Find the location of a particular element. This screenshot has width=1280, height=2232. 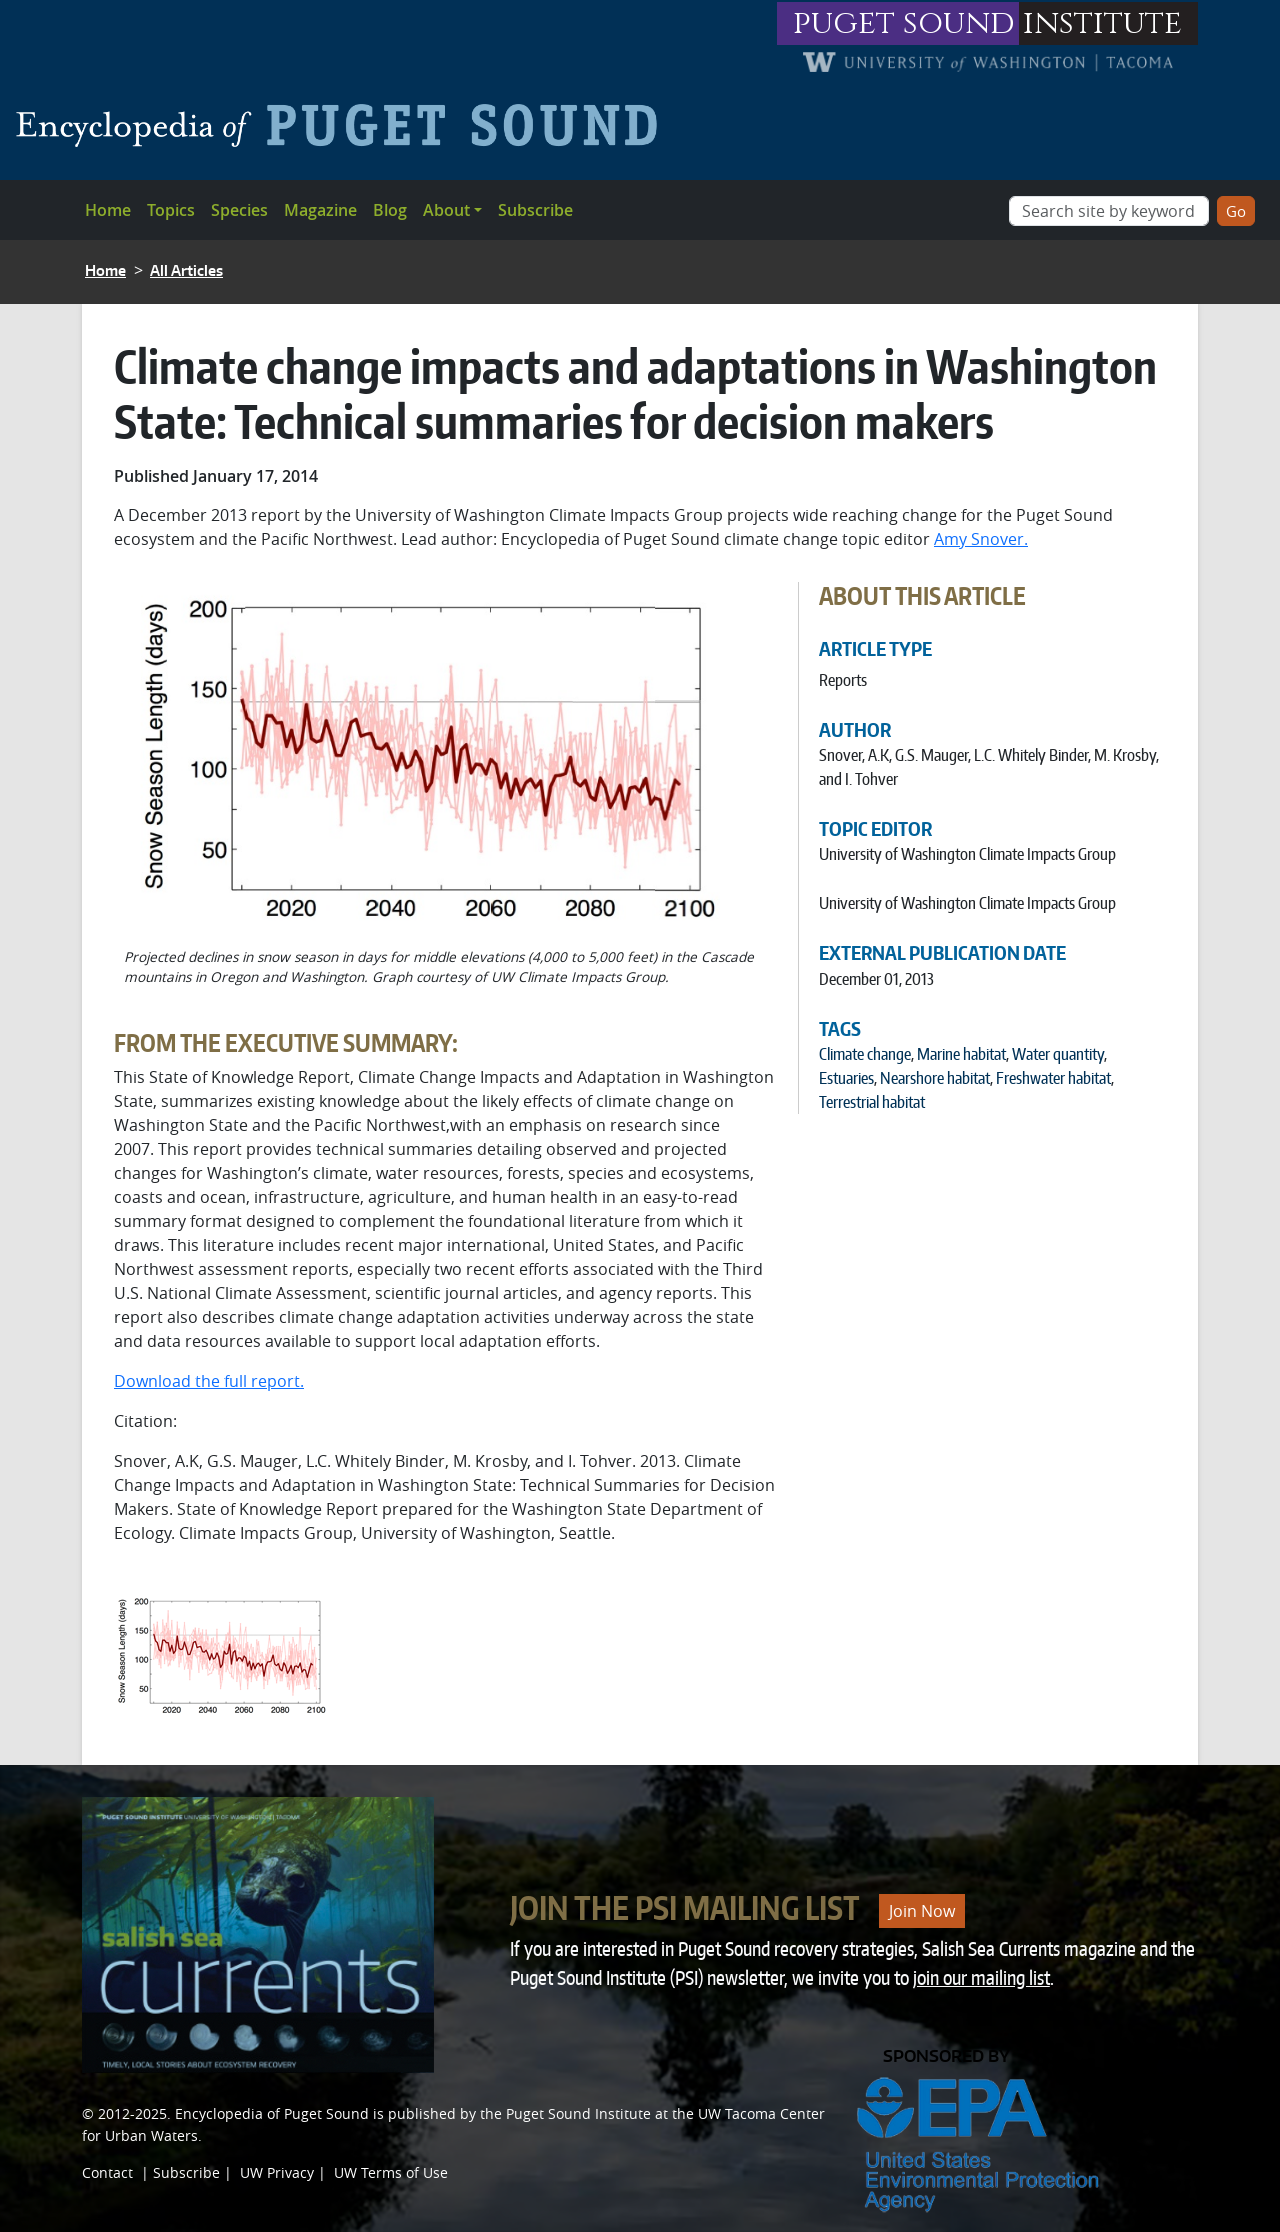

Amy Snover. is located at coordinates (981, 539).